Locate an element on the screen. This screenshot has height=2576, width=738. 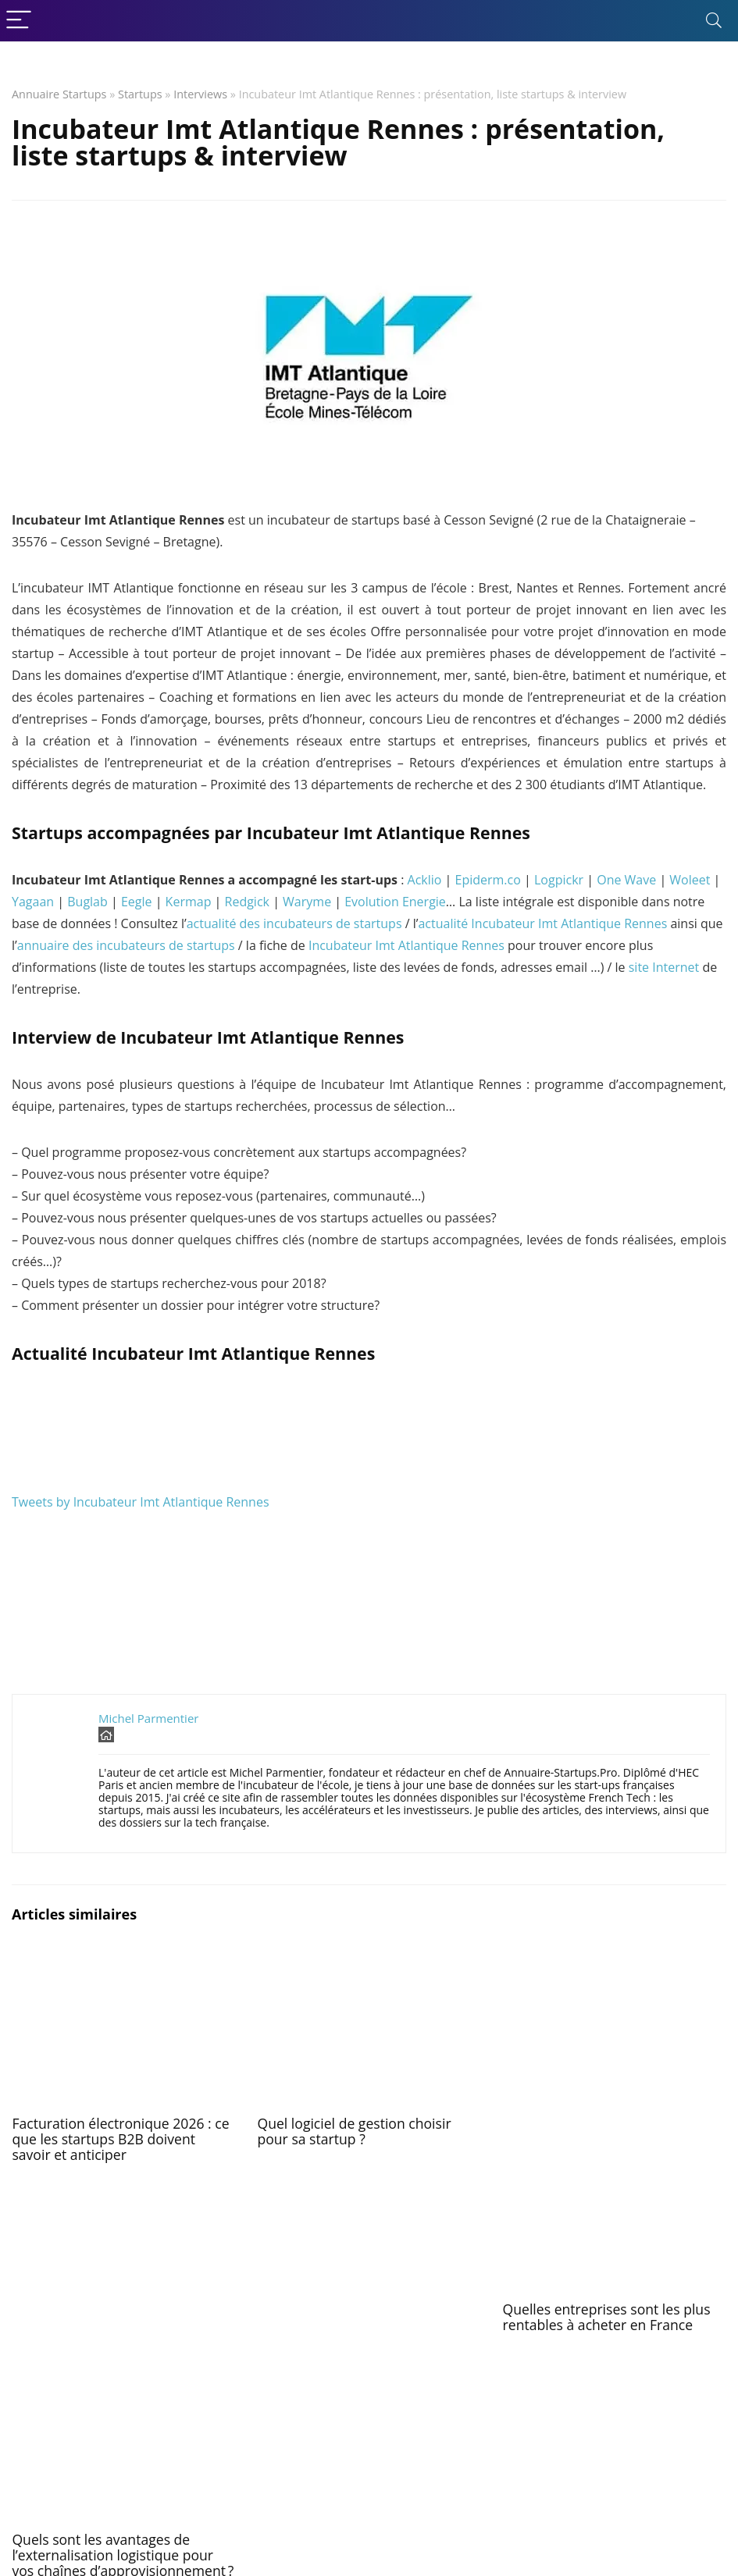
Interviews is located at coordinates (200, 94).